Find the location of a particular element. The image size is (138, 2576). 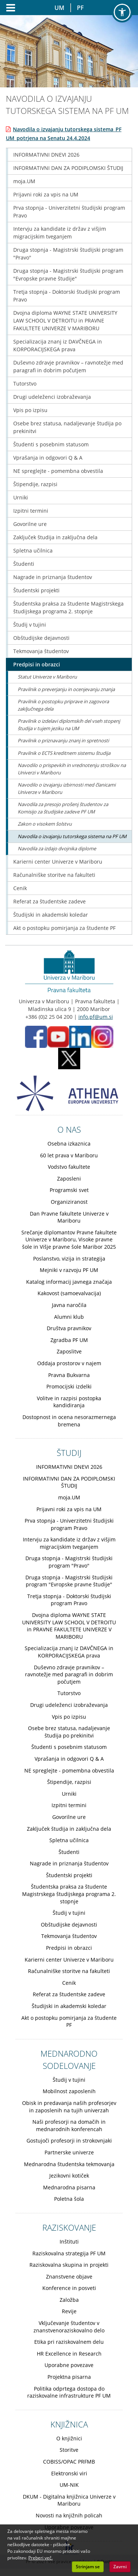

[button] is located at coordinates (122, 12).